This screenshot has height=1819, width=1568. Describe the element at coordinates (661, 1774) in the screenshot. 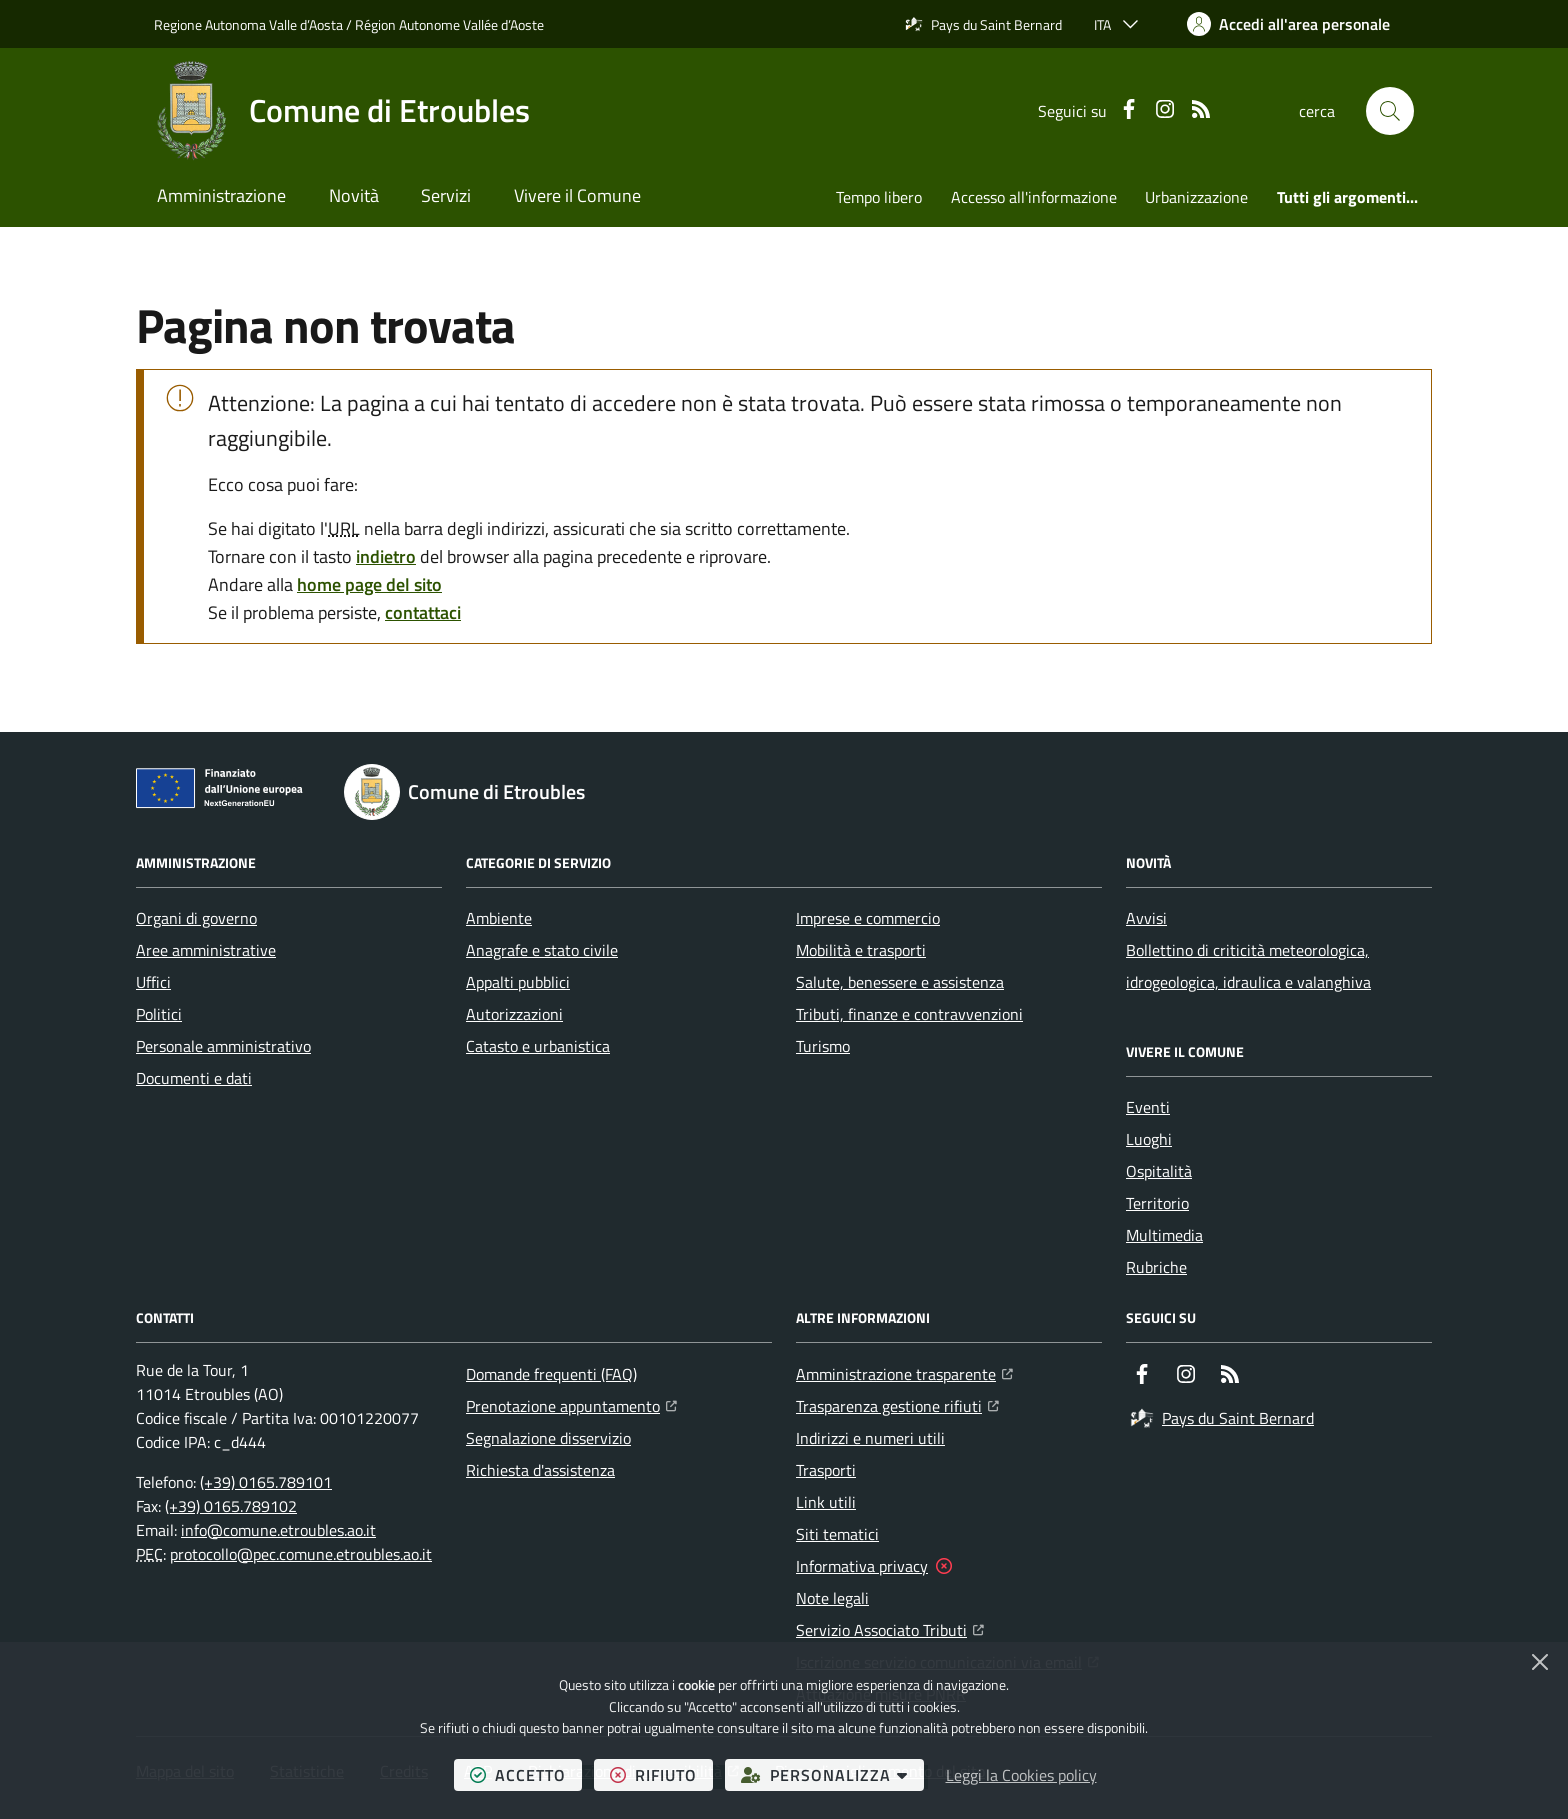

I see `rifiuto` at that location.